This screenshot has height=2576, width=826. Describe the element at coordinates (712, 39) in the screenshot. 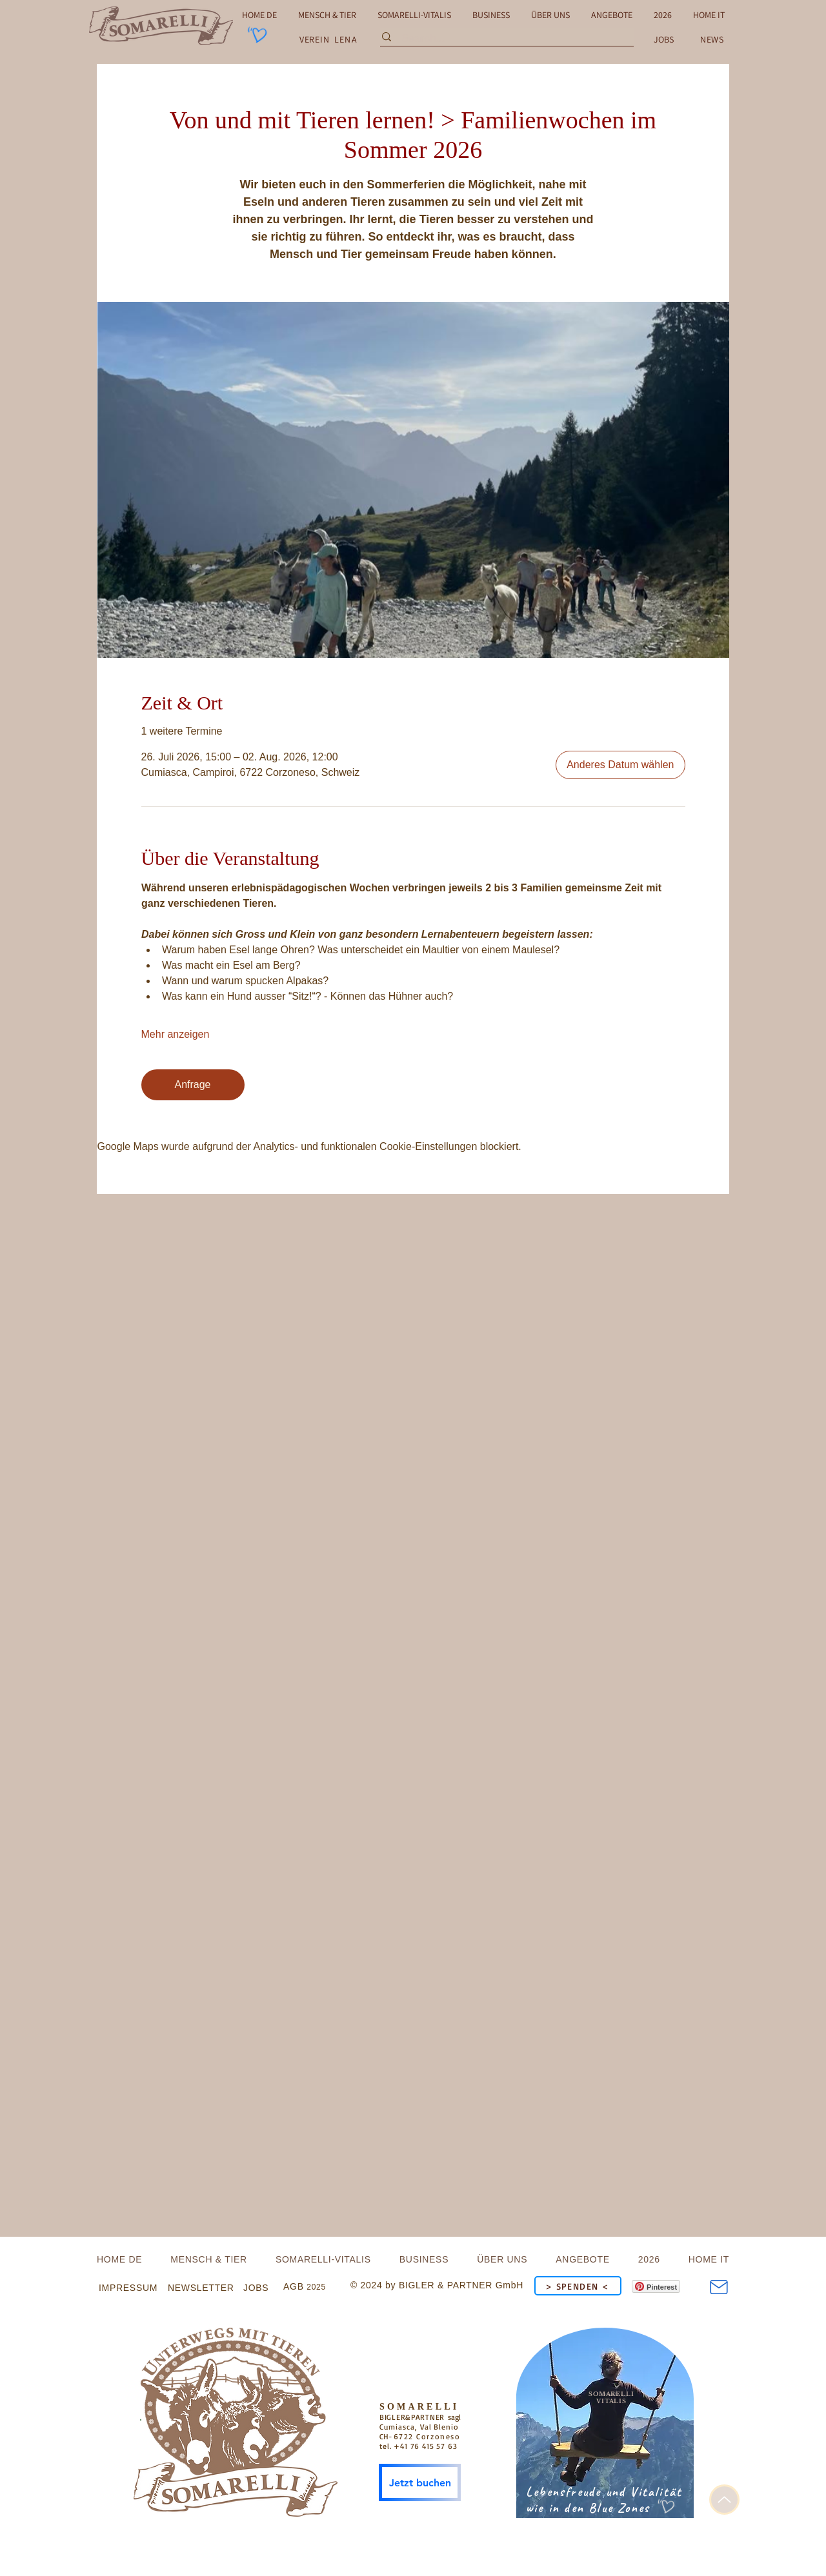

I see `[button]` at that location.